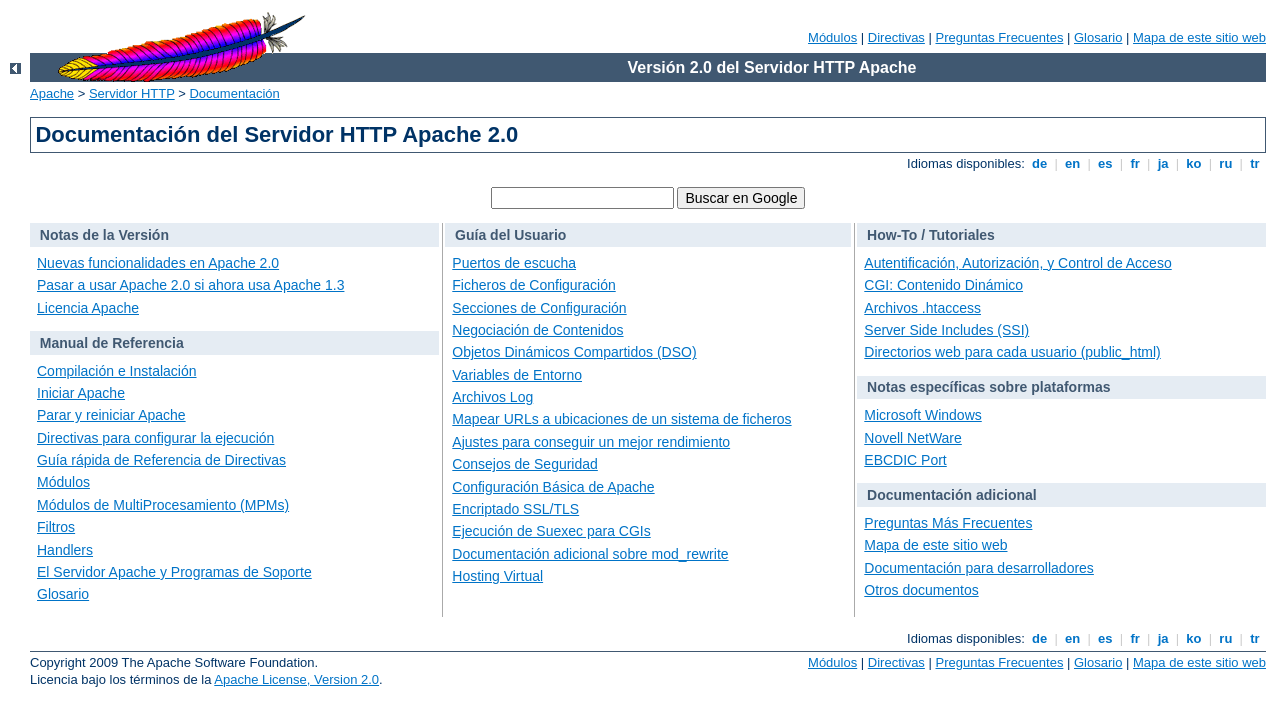 The width and height of the screenshot is (1280, 720). I want to click on Mapa de este sitio web, so click(1199, 37).